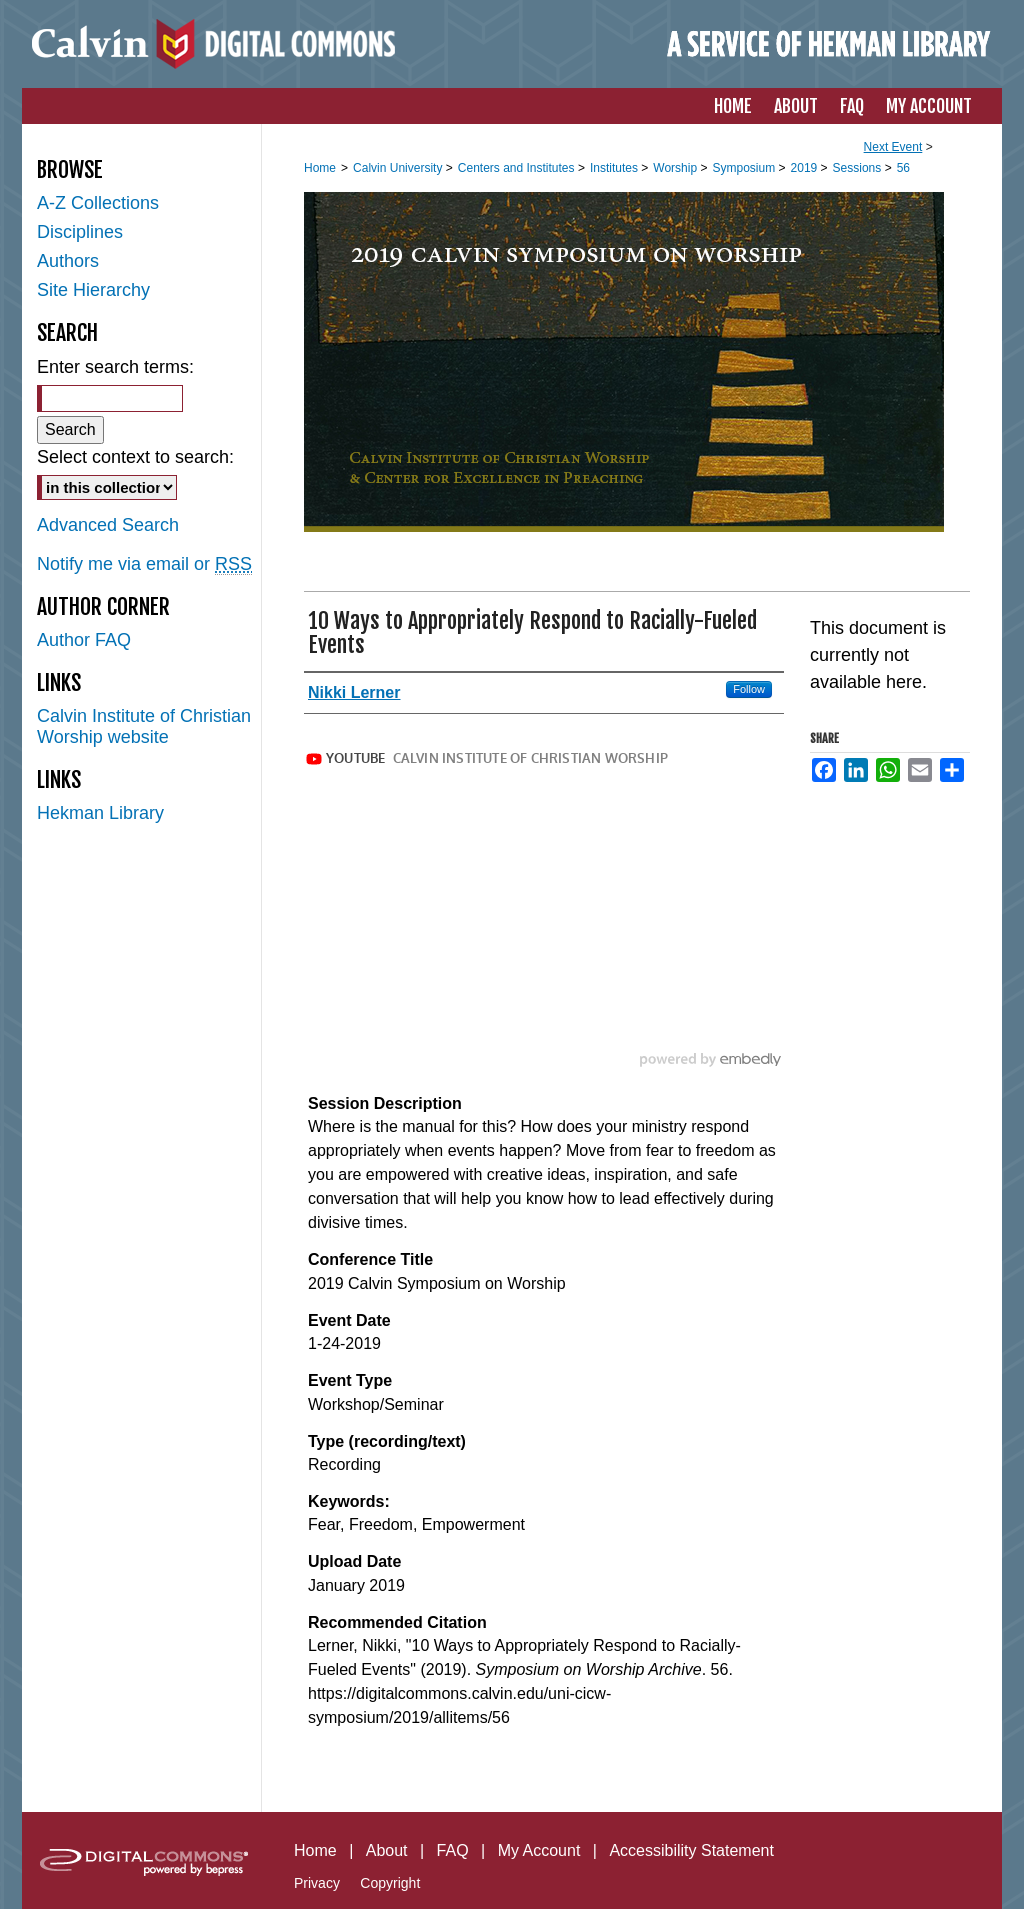  I want to click on Authors, so click(68, 261).